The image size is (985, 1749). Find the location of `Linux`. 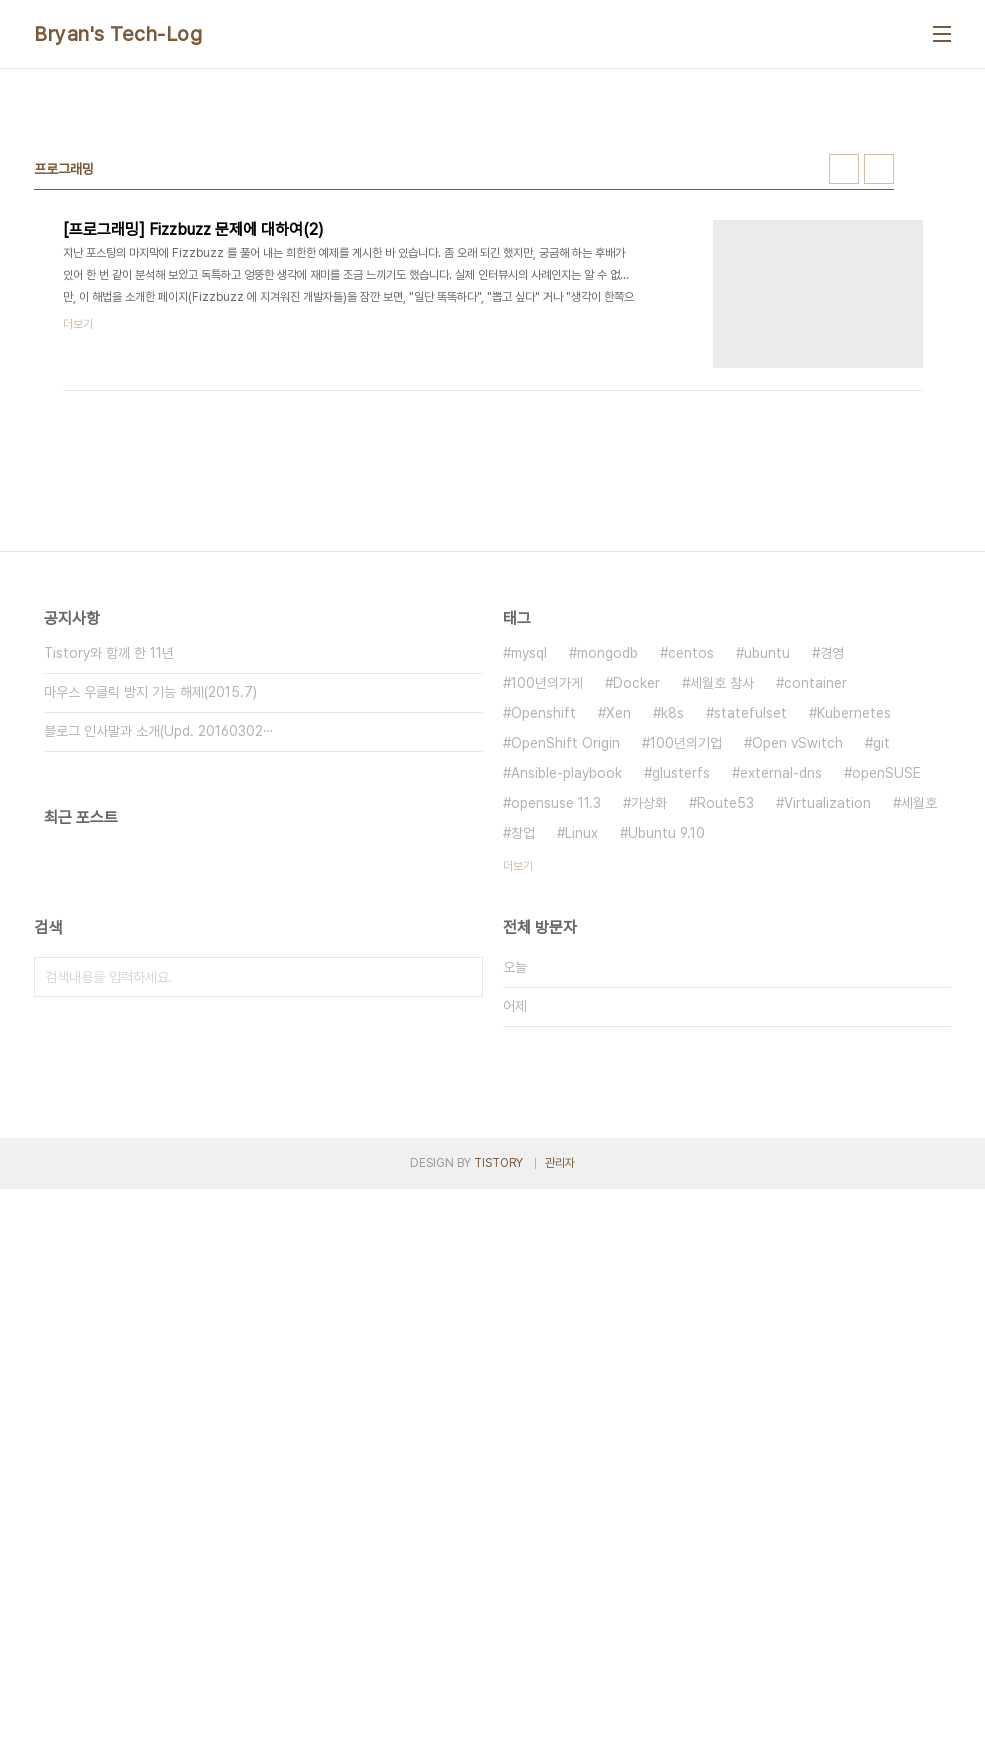

Linux is located at coordinates (581, 1113).